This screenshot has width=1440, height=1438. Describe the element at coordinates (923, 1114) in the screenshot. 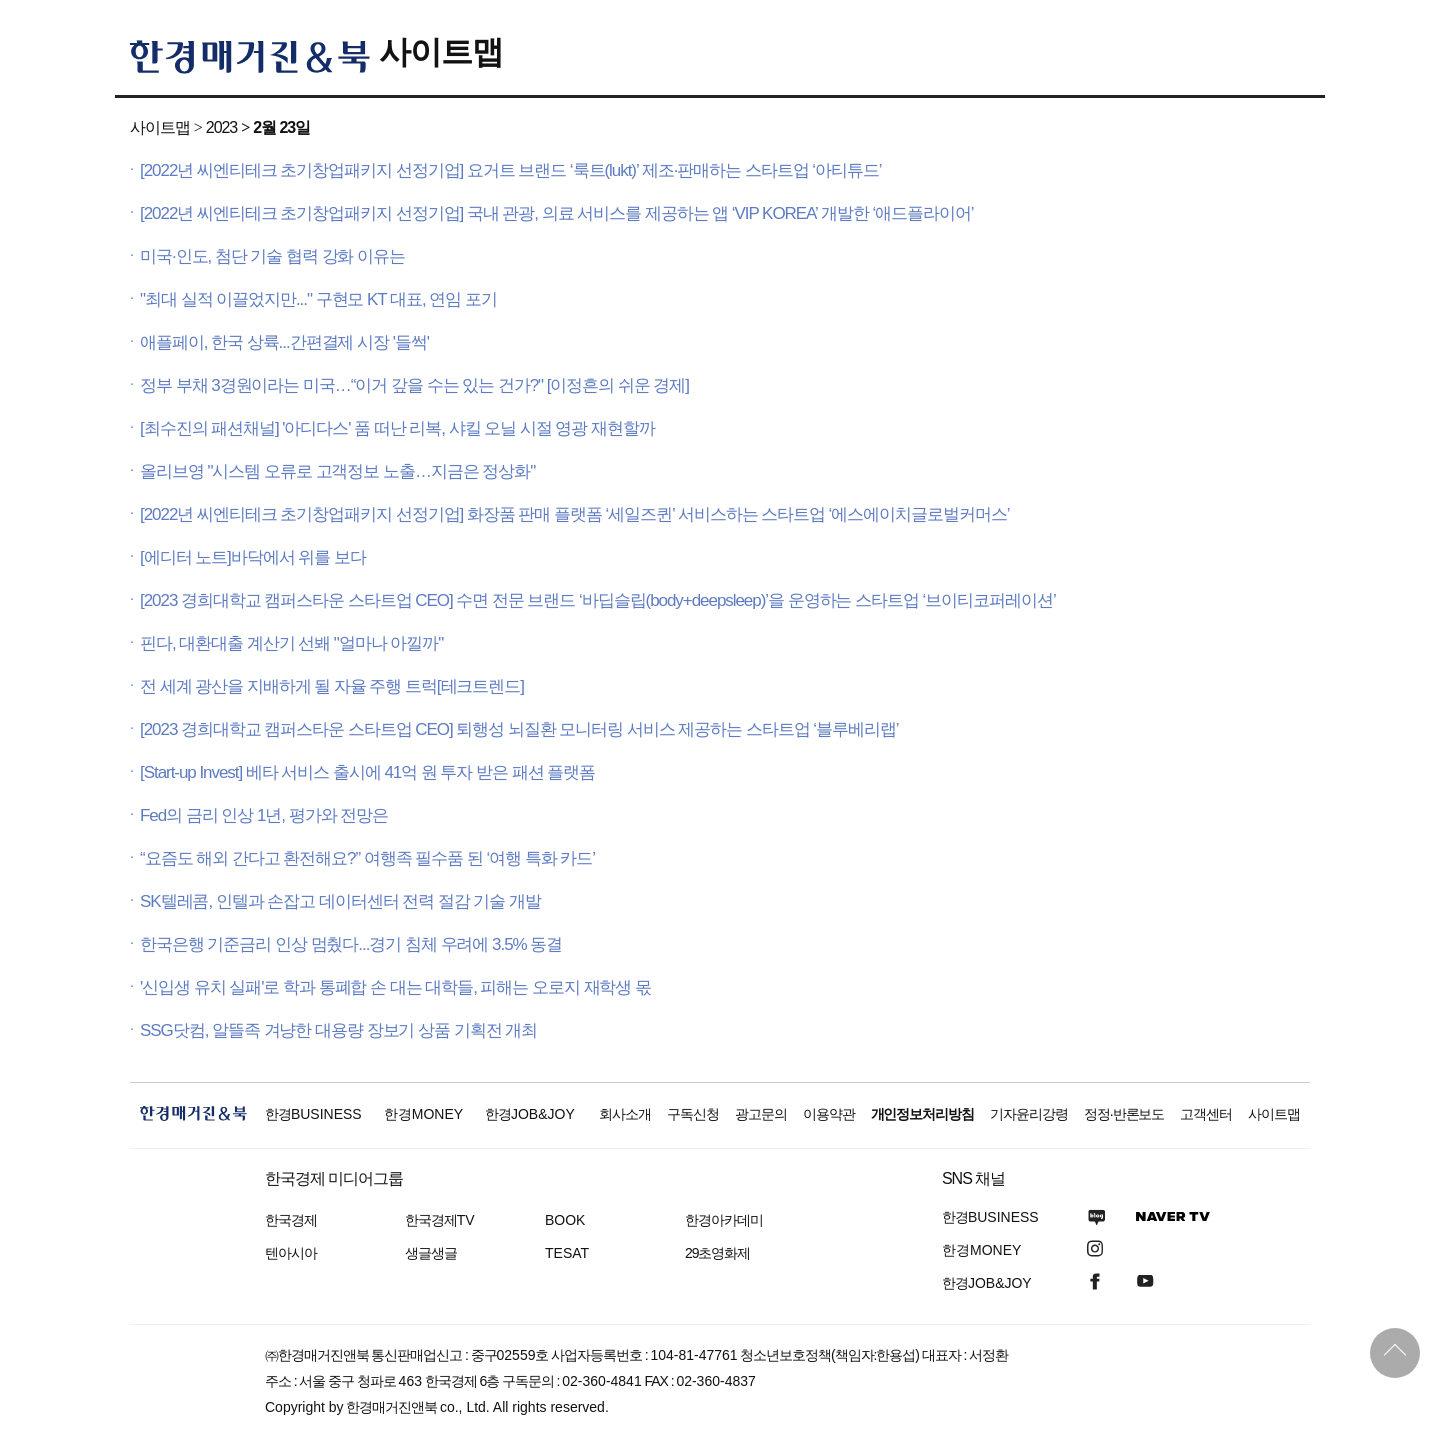

I see `개인정보처리방침` at that location.